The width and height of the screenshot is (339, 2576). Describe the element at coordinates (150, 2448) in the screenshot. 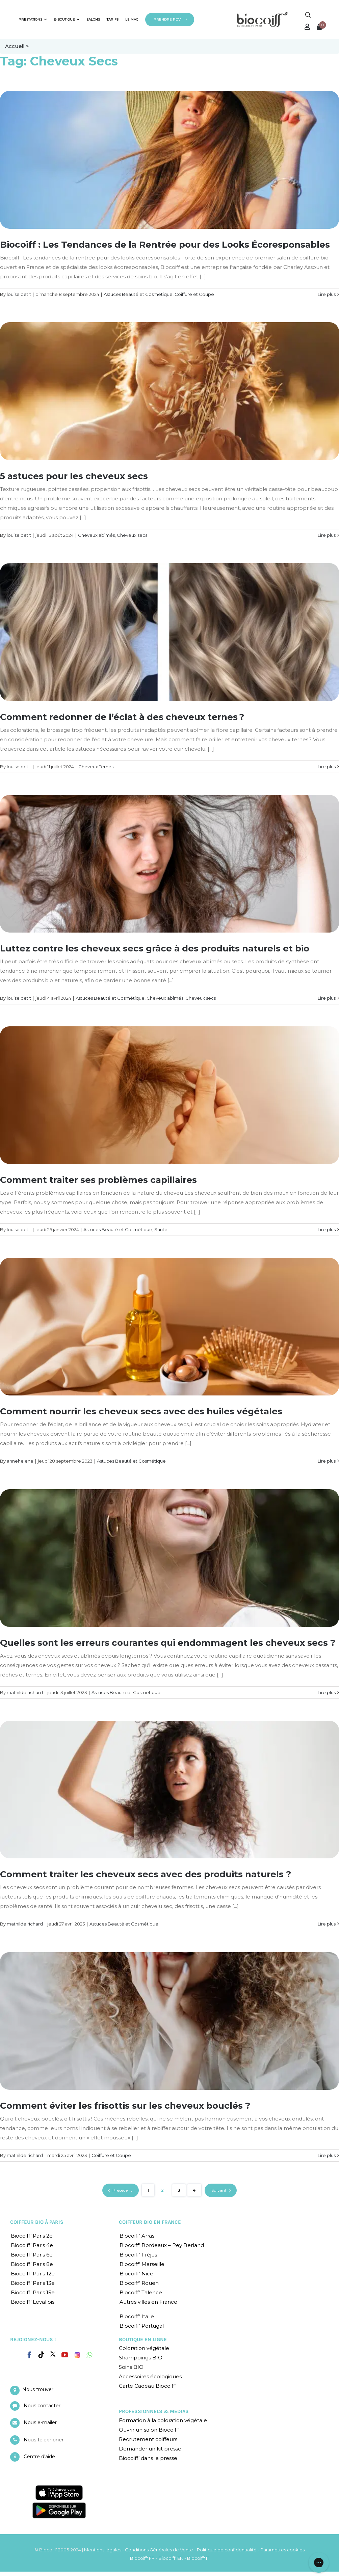

I see `Demander un kit presse` at that location.